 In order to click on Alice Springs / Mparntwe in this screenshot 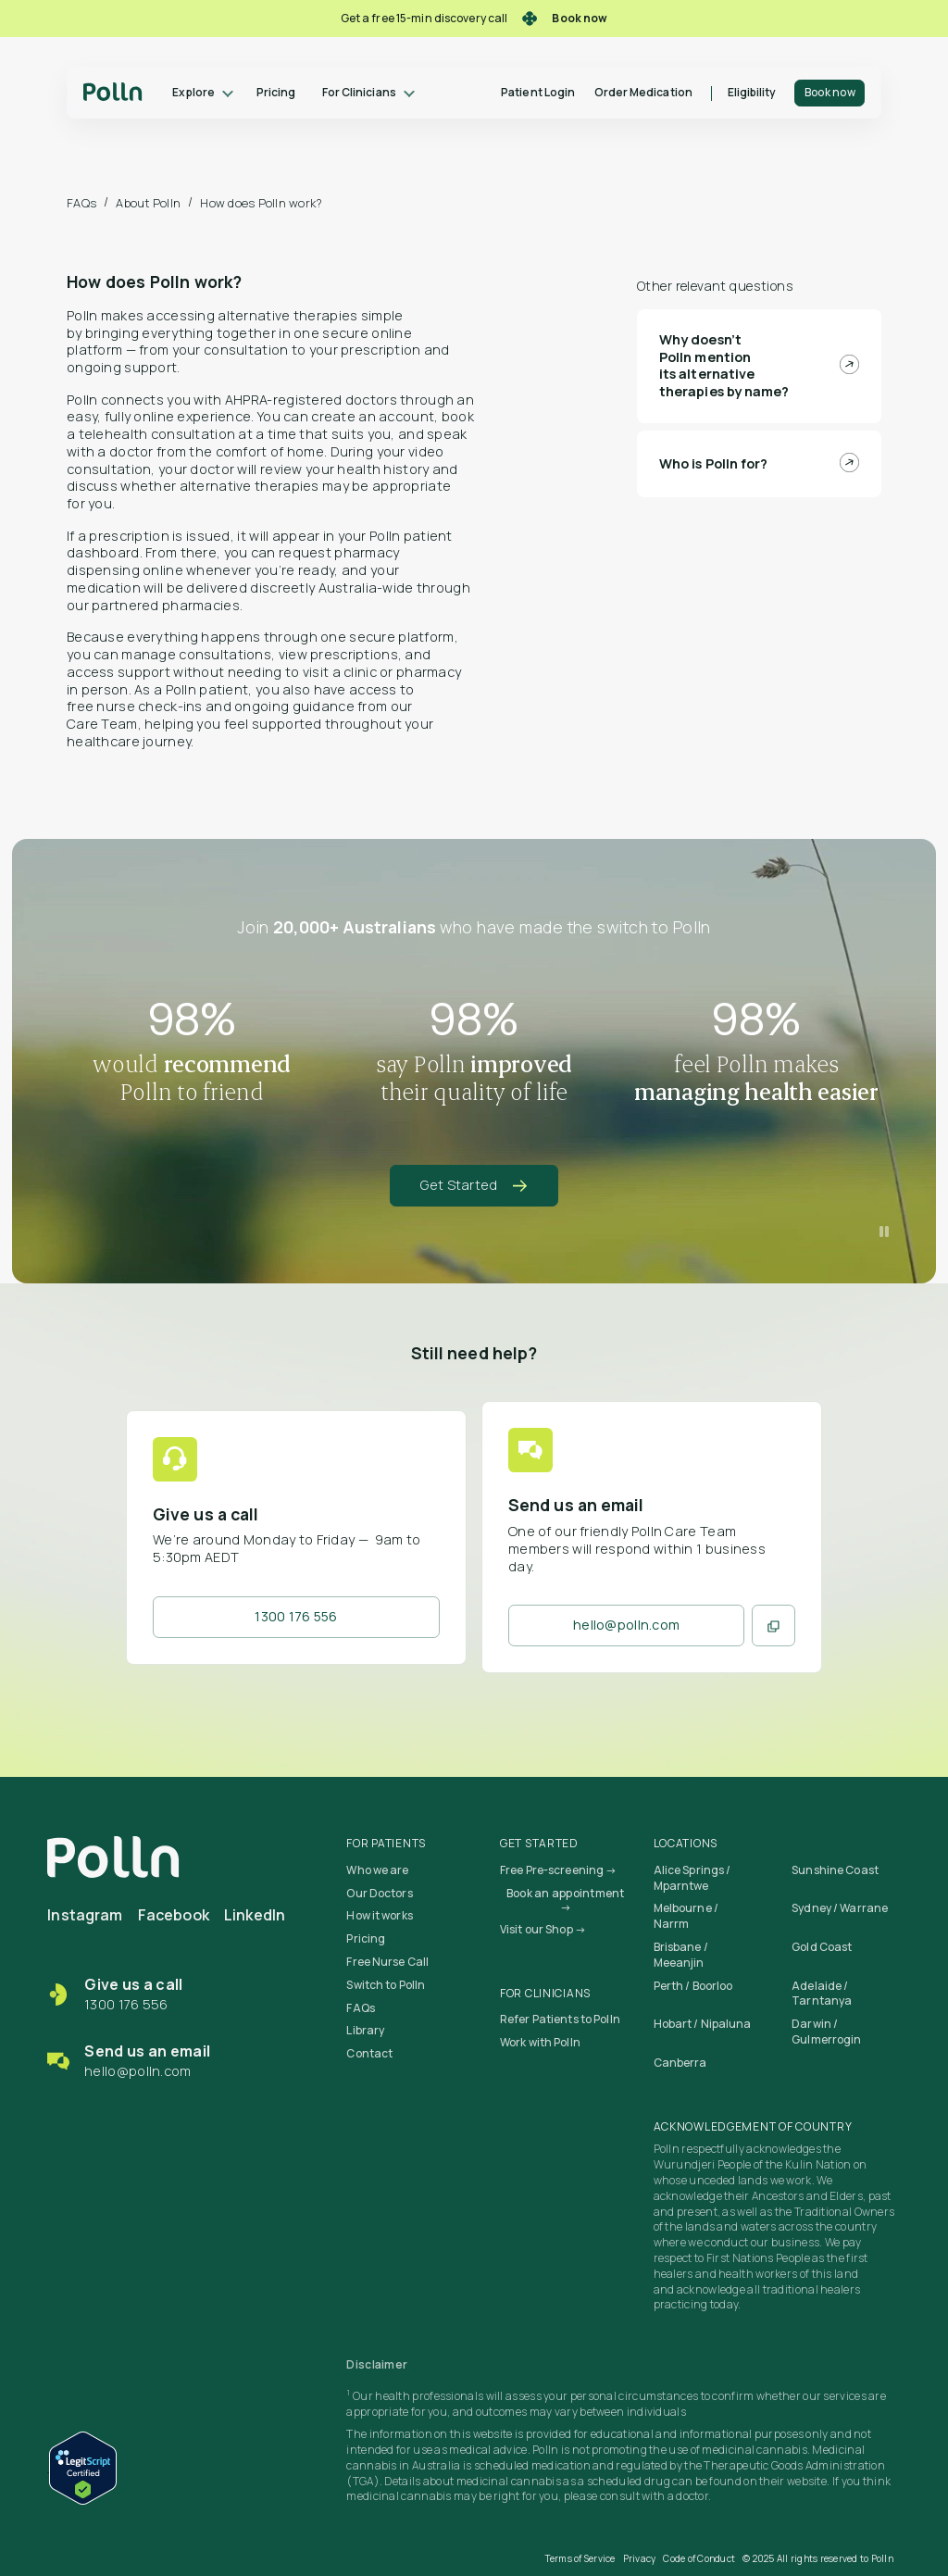, I will do `click(692, 1878)`.